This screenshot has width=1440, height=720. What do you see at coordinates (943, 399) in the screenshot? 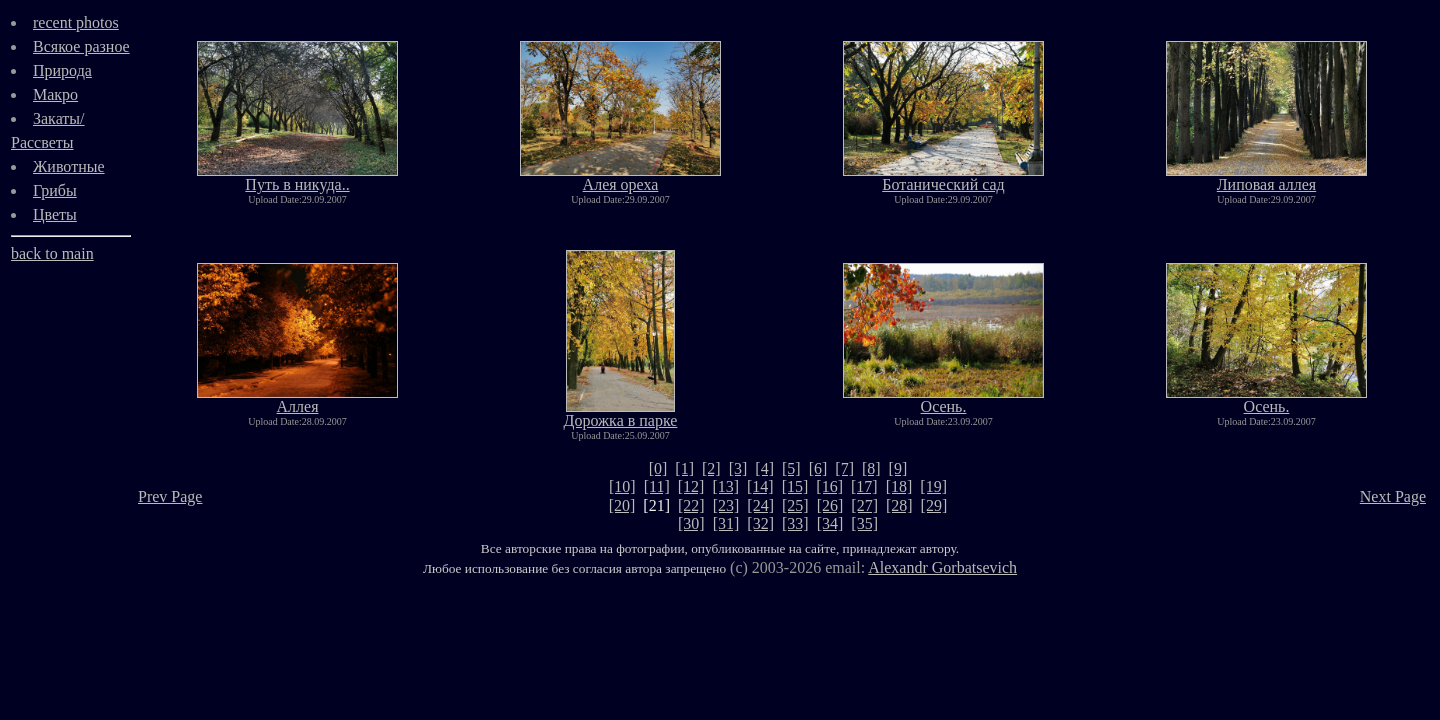
I see `Осень.` at bounding box center [943, 399].